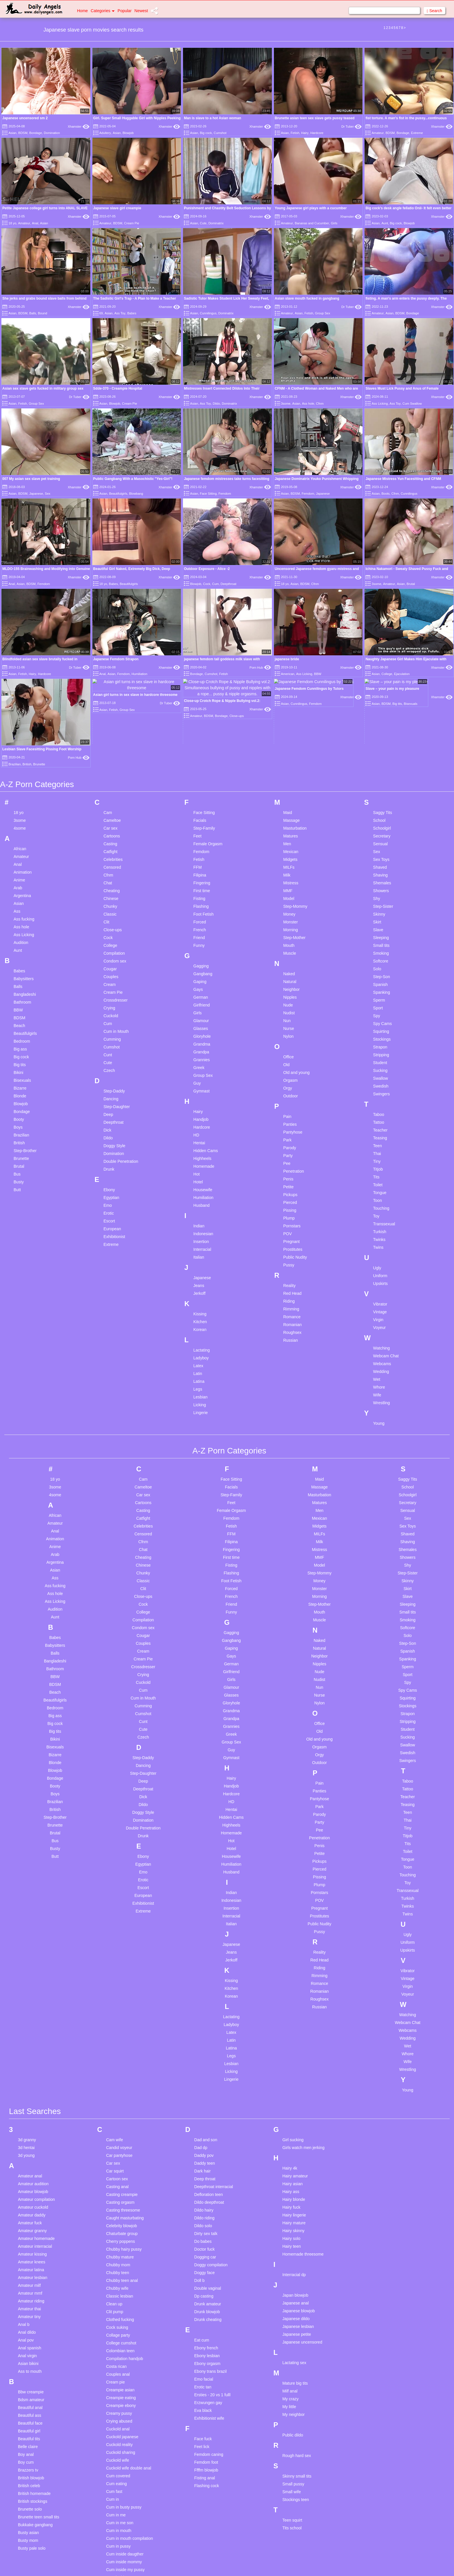 The width and height of the screenshot is (454, 2576). What do you see at coordinates (42, 313) in the screenshot?
I see `Bound` at bounding box center [42, 313].